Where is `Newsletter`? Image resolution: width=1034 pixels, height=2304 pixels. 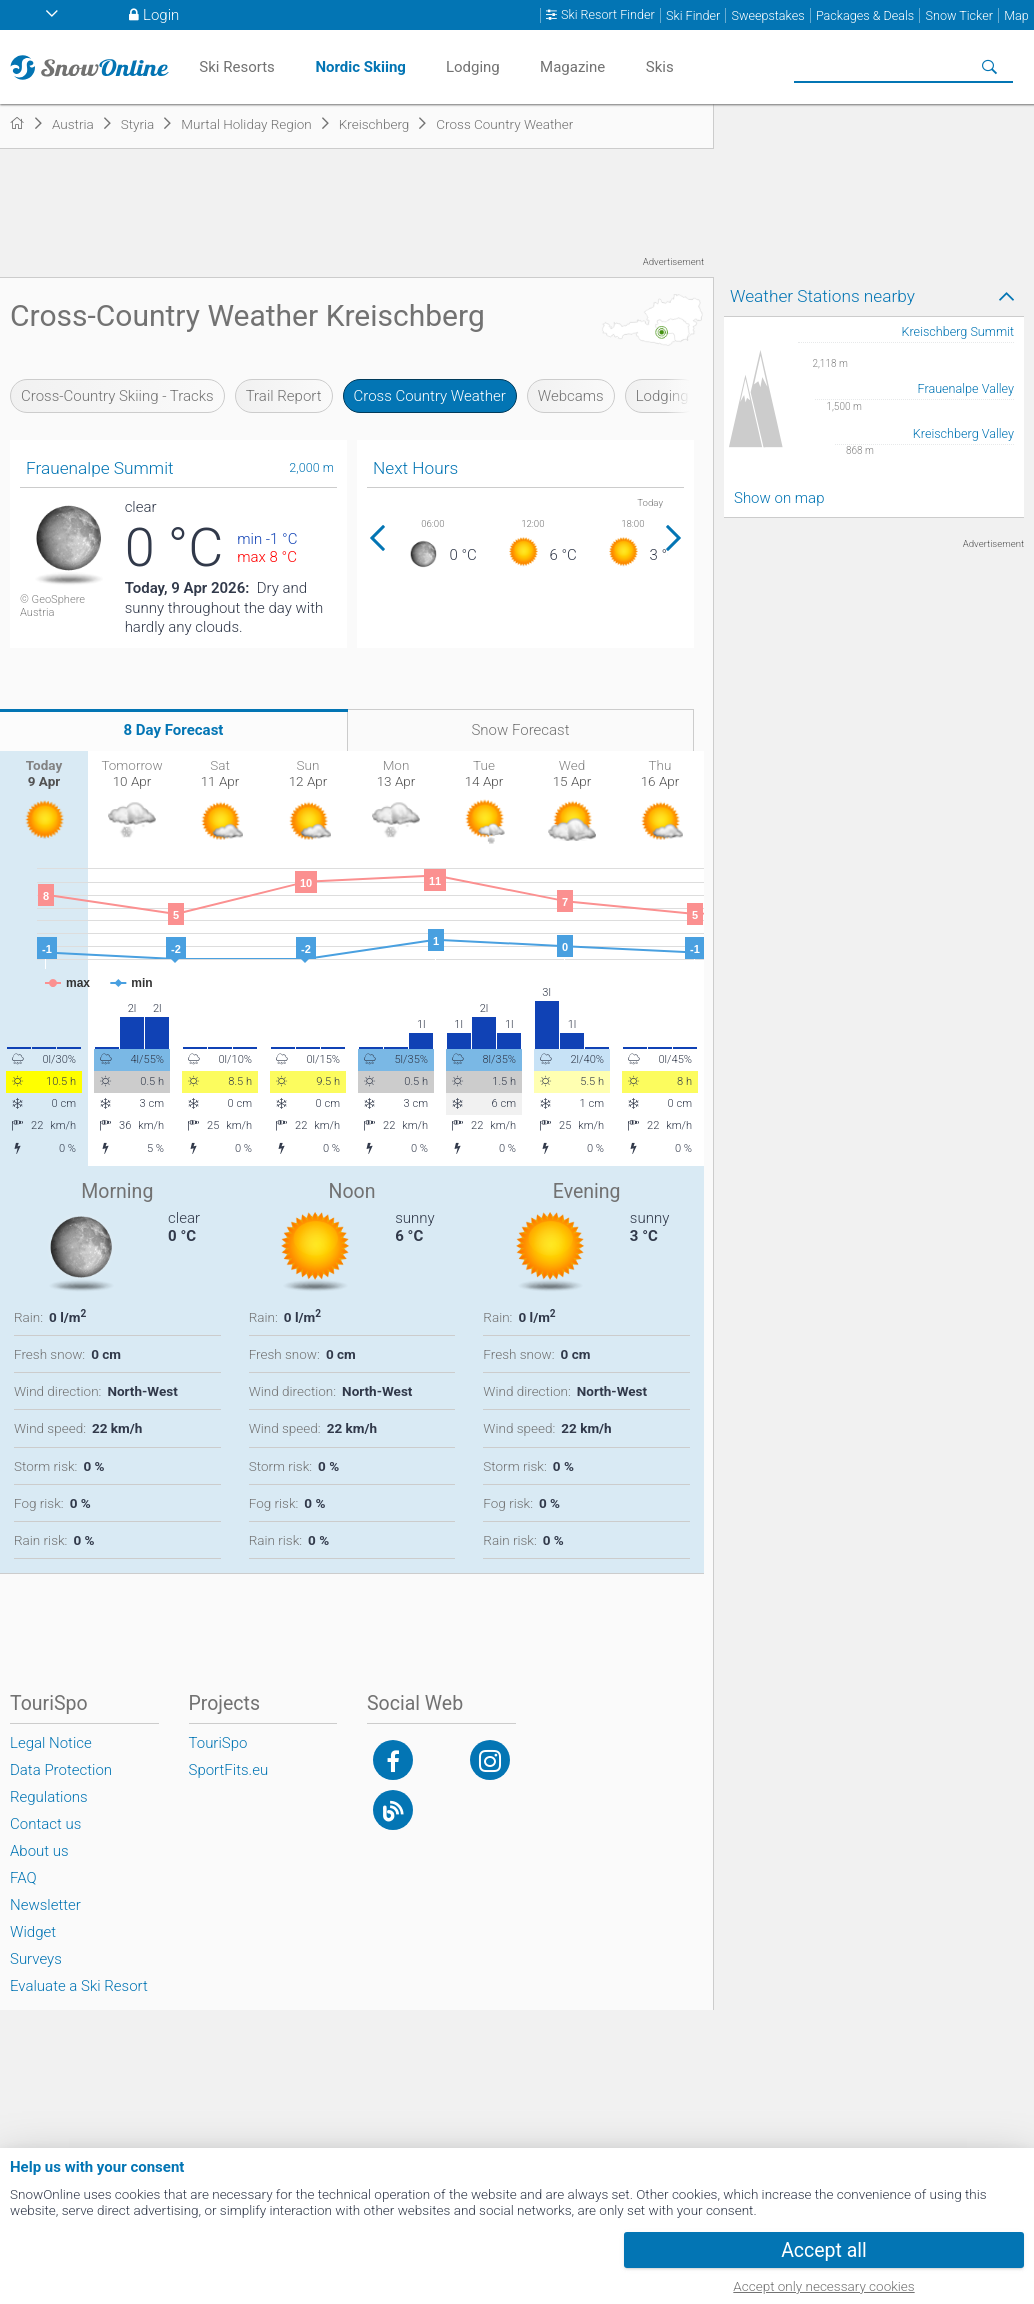 Newsletter is located at coordinates (45, 1905).